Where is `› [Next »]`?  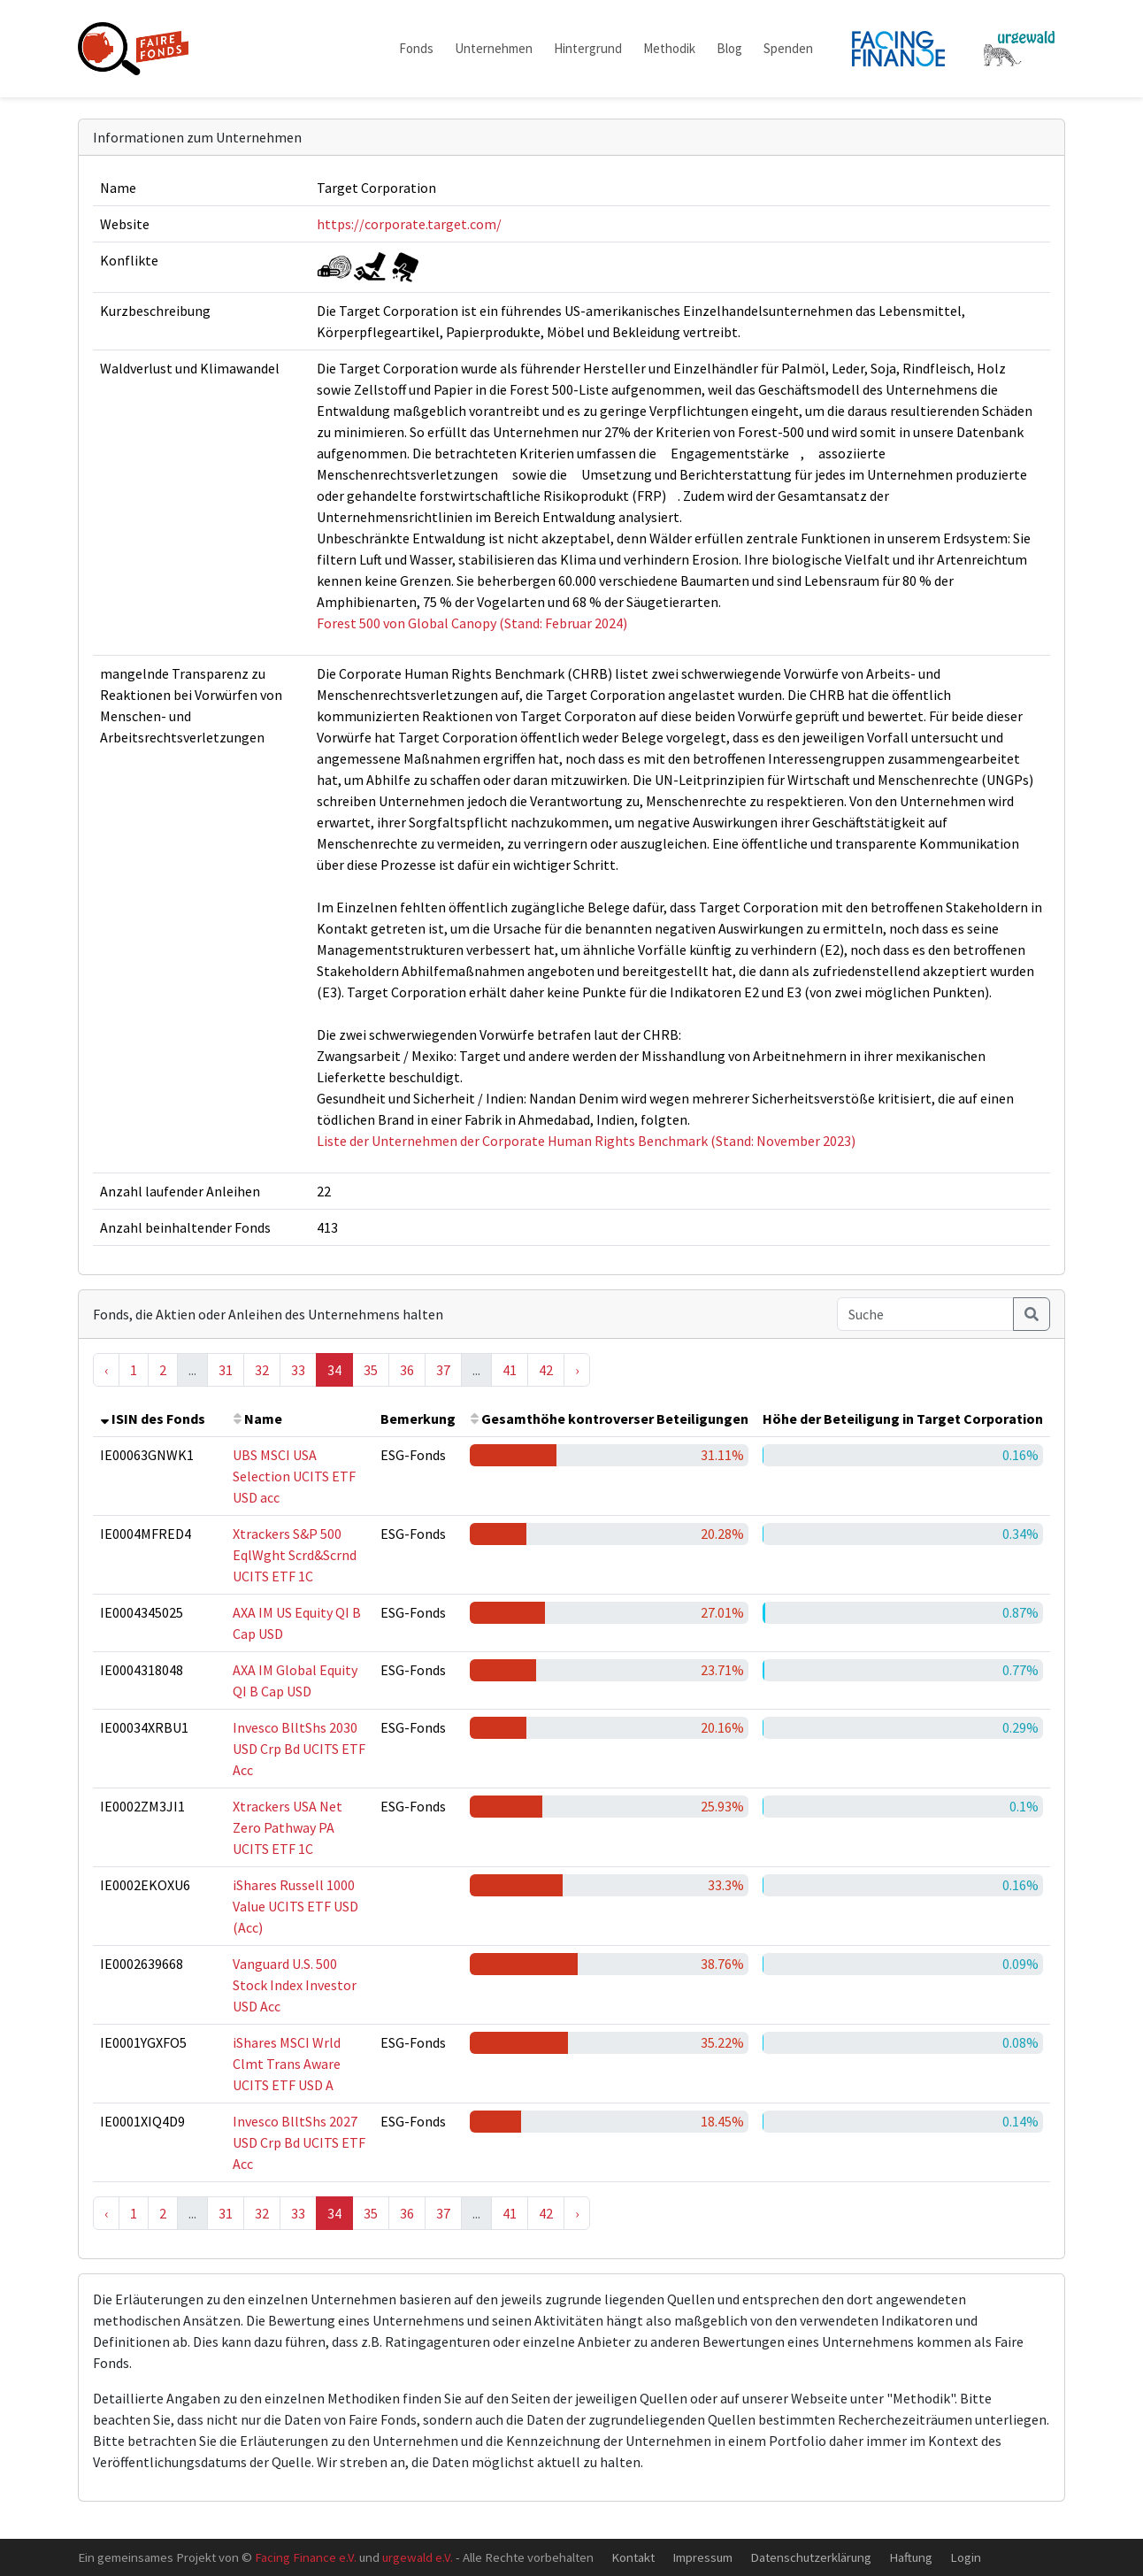
› [Next »] is located at coordinates (577, 1370).